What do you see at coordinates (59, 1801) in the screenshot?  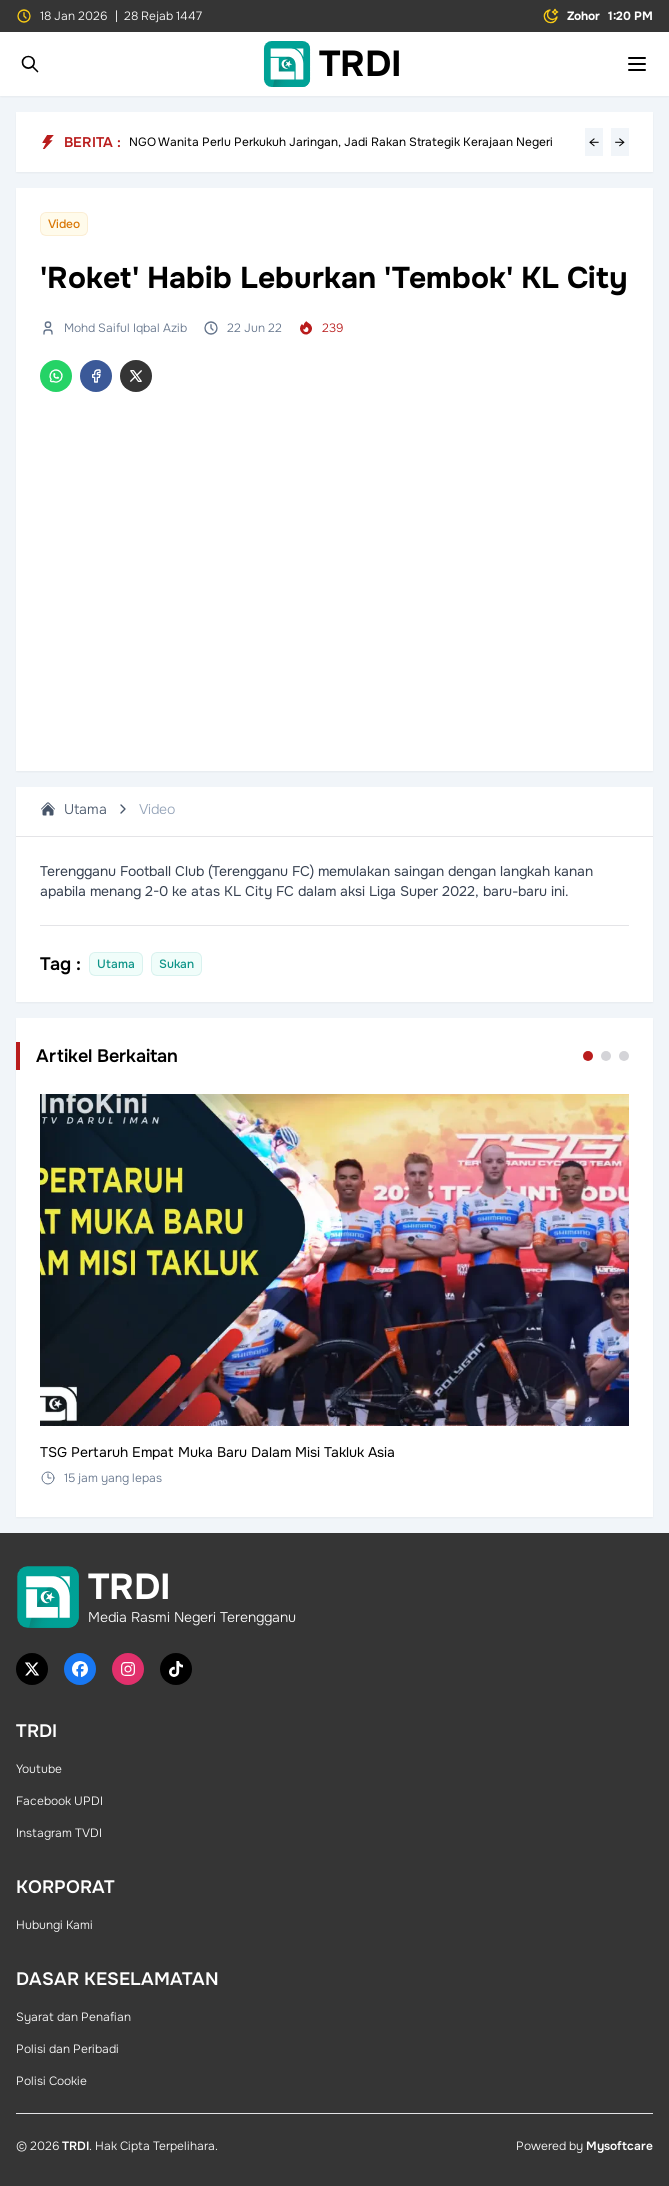 I see `Facebook UPDI` at bounding box center [59, 1801].